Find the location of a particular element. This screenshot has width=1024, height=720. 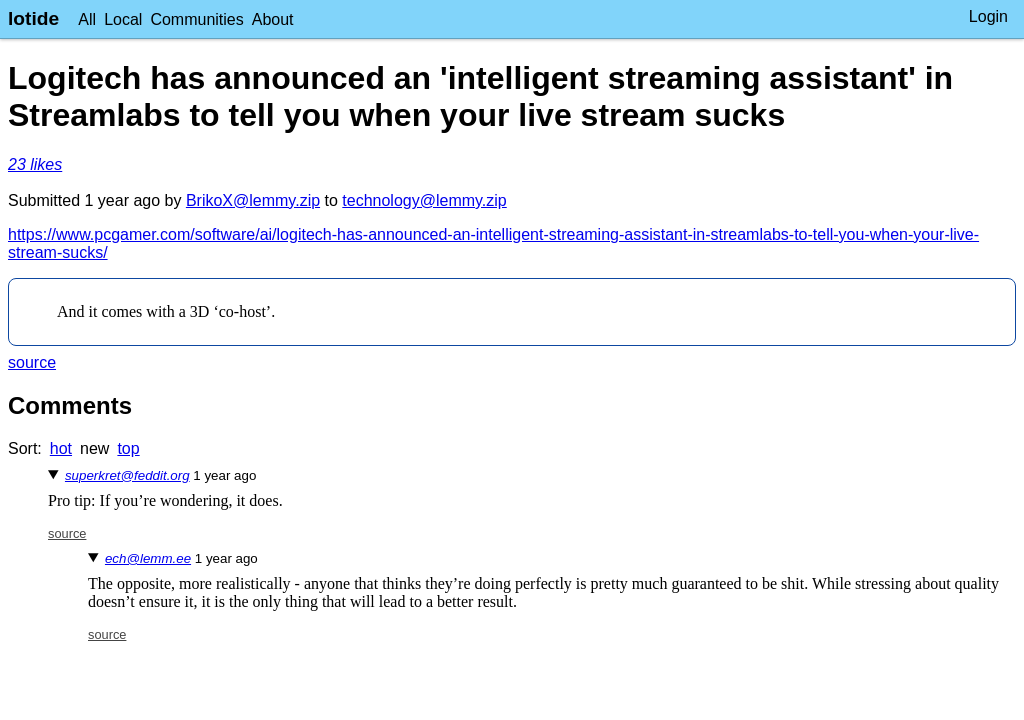

Local is located at coordinates (123, 19).